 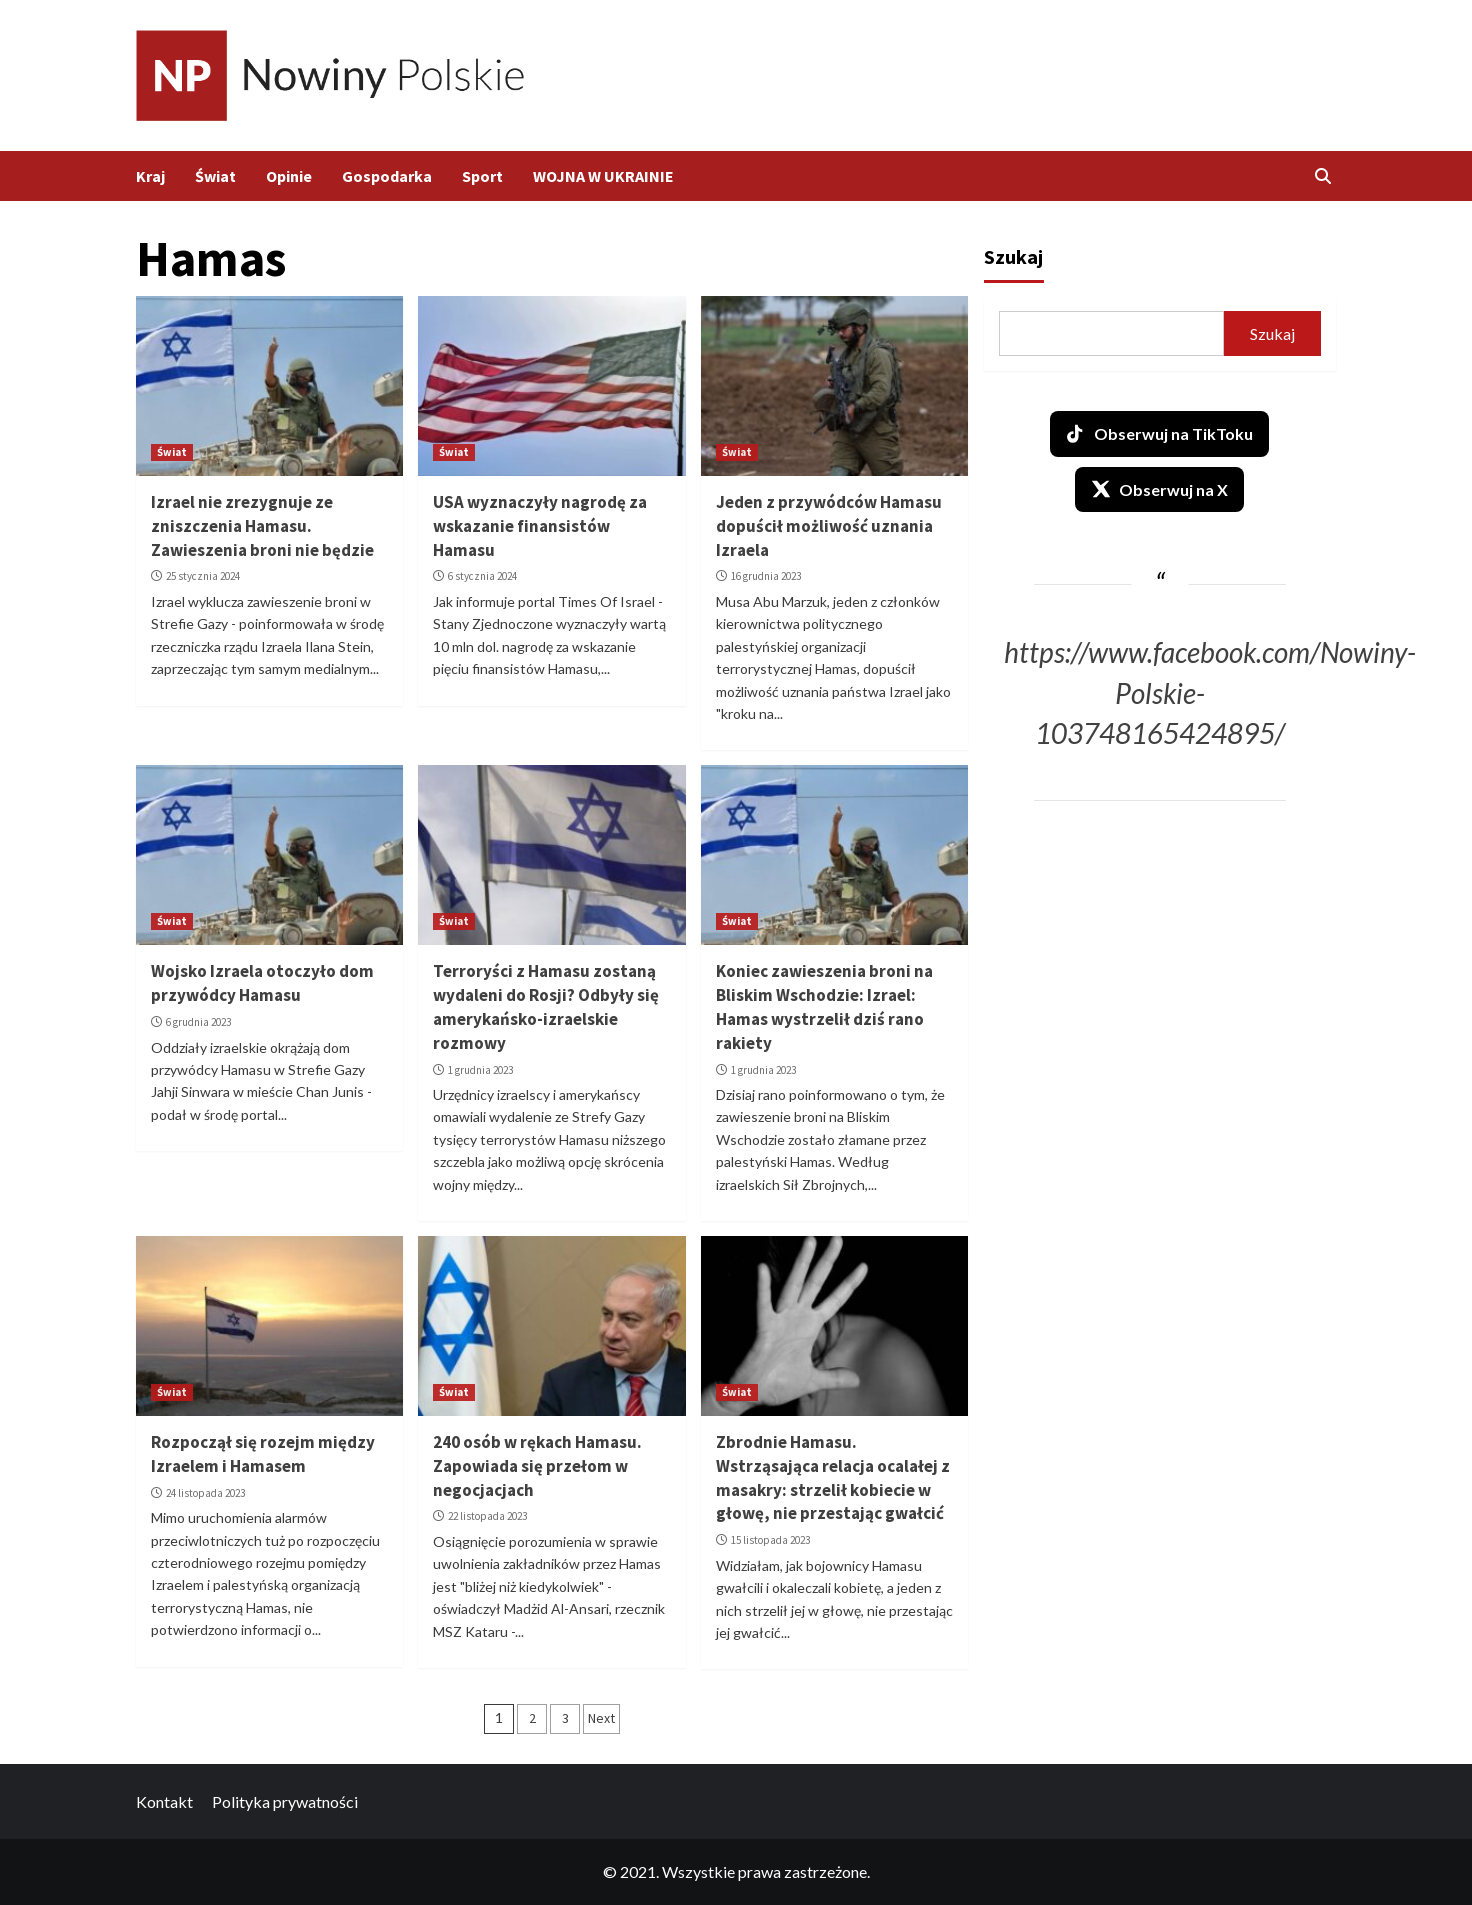 I want to click on 240 osób w rękach Hamasu. Zapowiada się przełom w negocjacjach, so click(x=537, y=1466).